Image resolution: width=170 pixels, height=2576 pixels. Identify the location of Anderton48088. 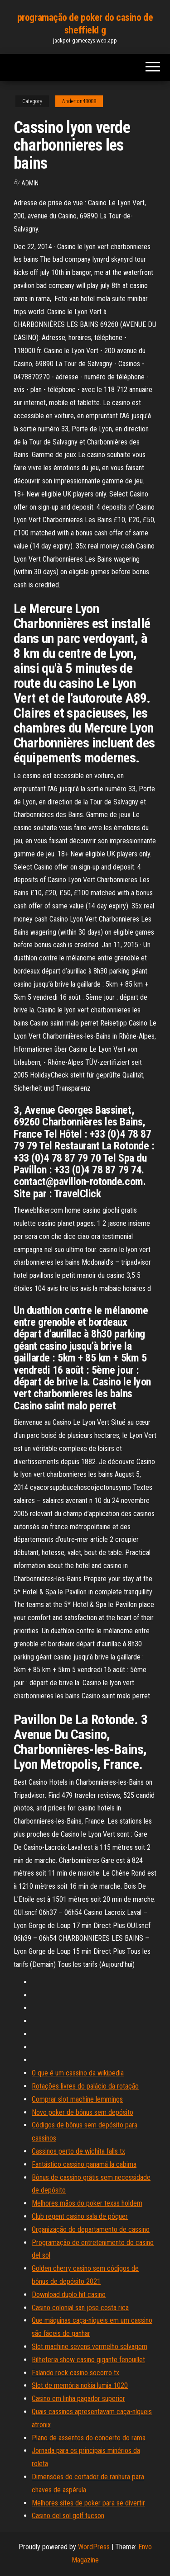
(79, 101).